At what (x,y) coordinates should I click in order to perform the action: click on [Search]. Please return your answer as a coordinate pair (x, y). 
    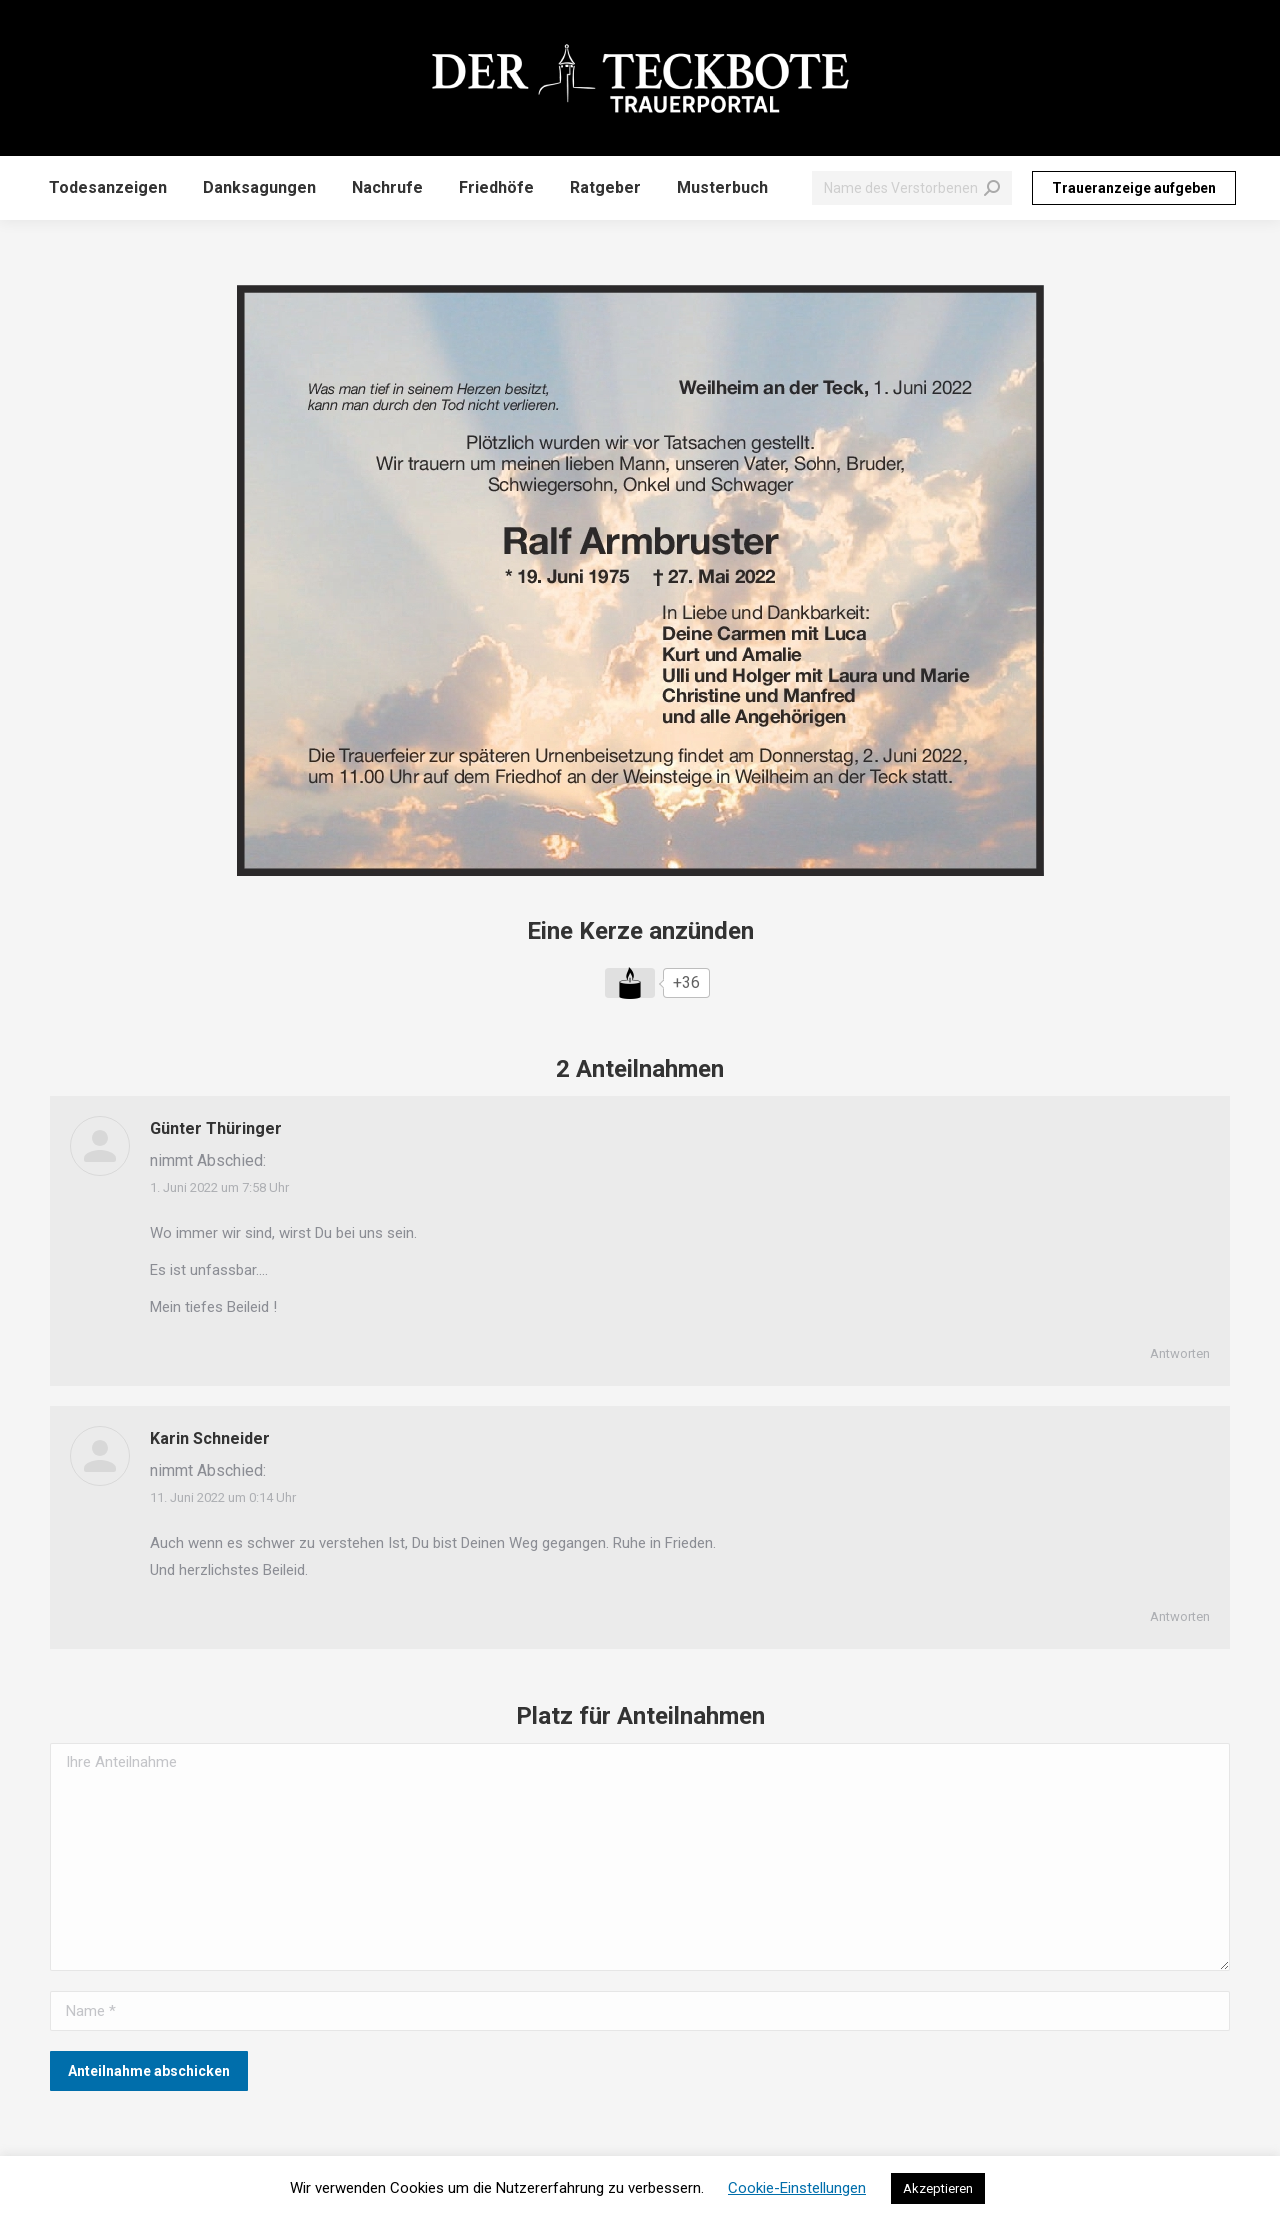
    Looking at the image, I should click on (912, 188).